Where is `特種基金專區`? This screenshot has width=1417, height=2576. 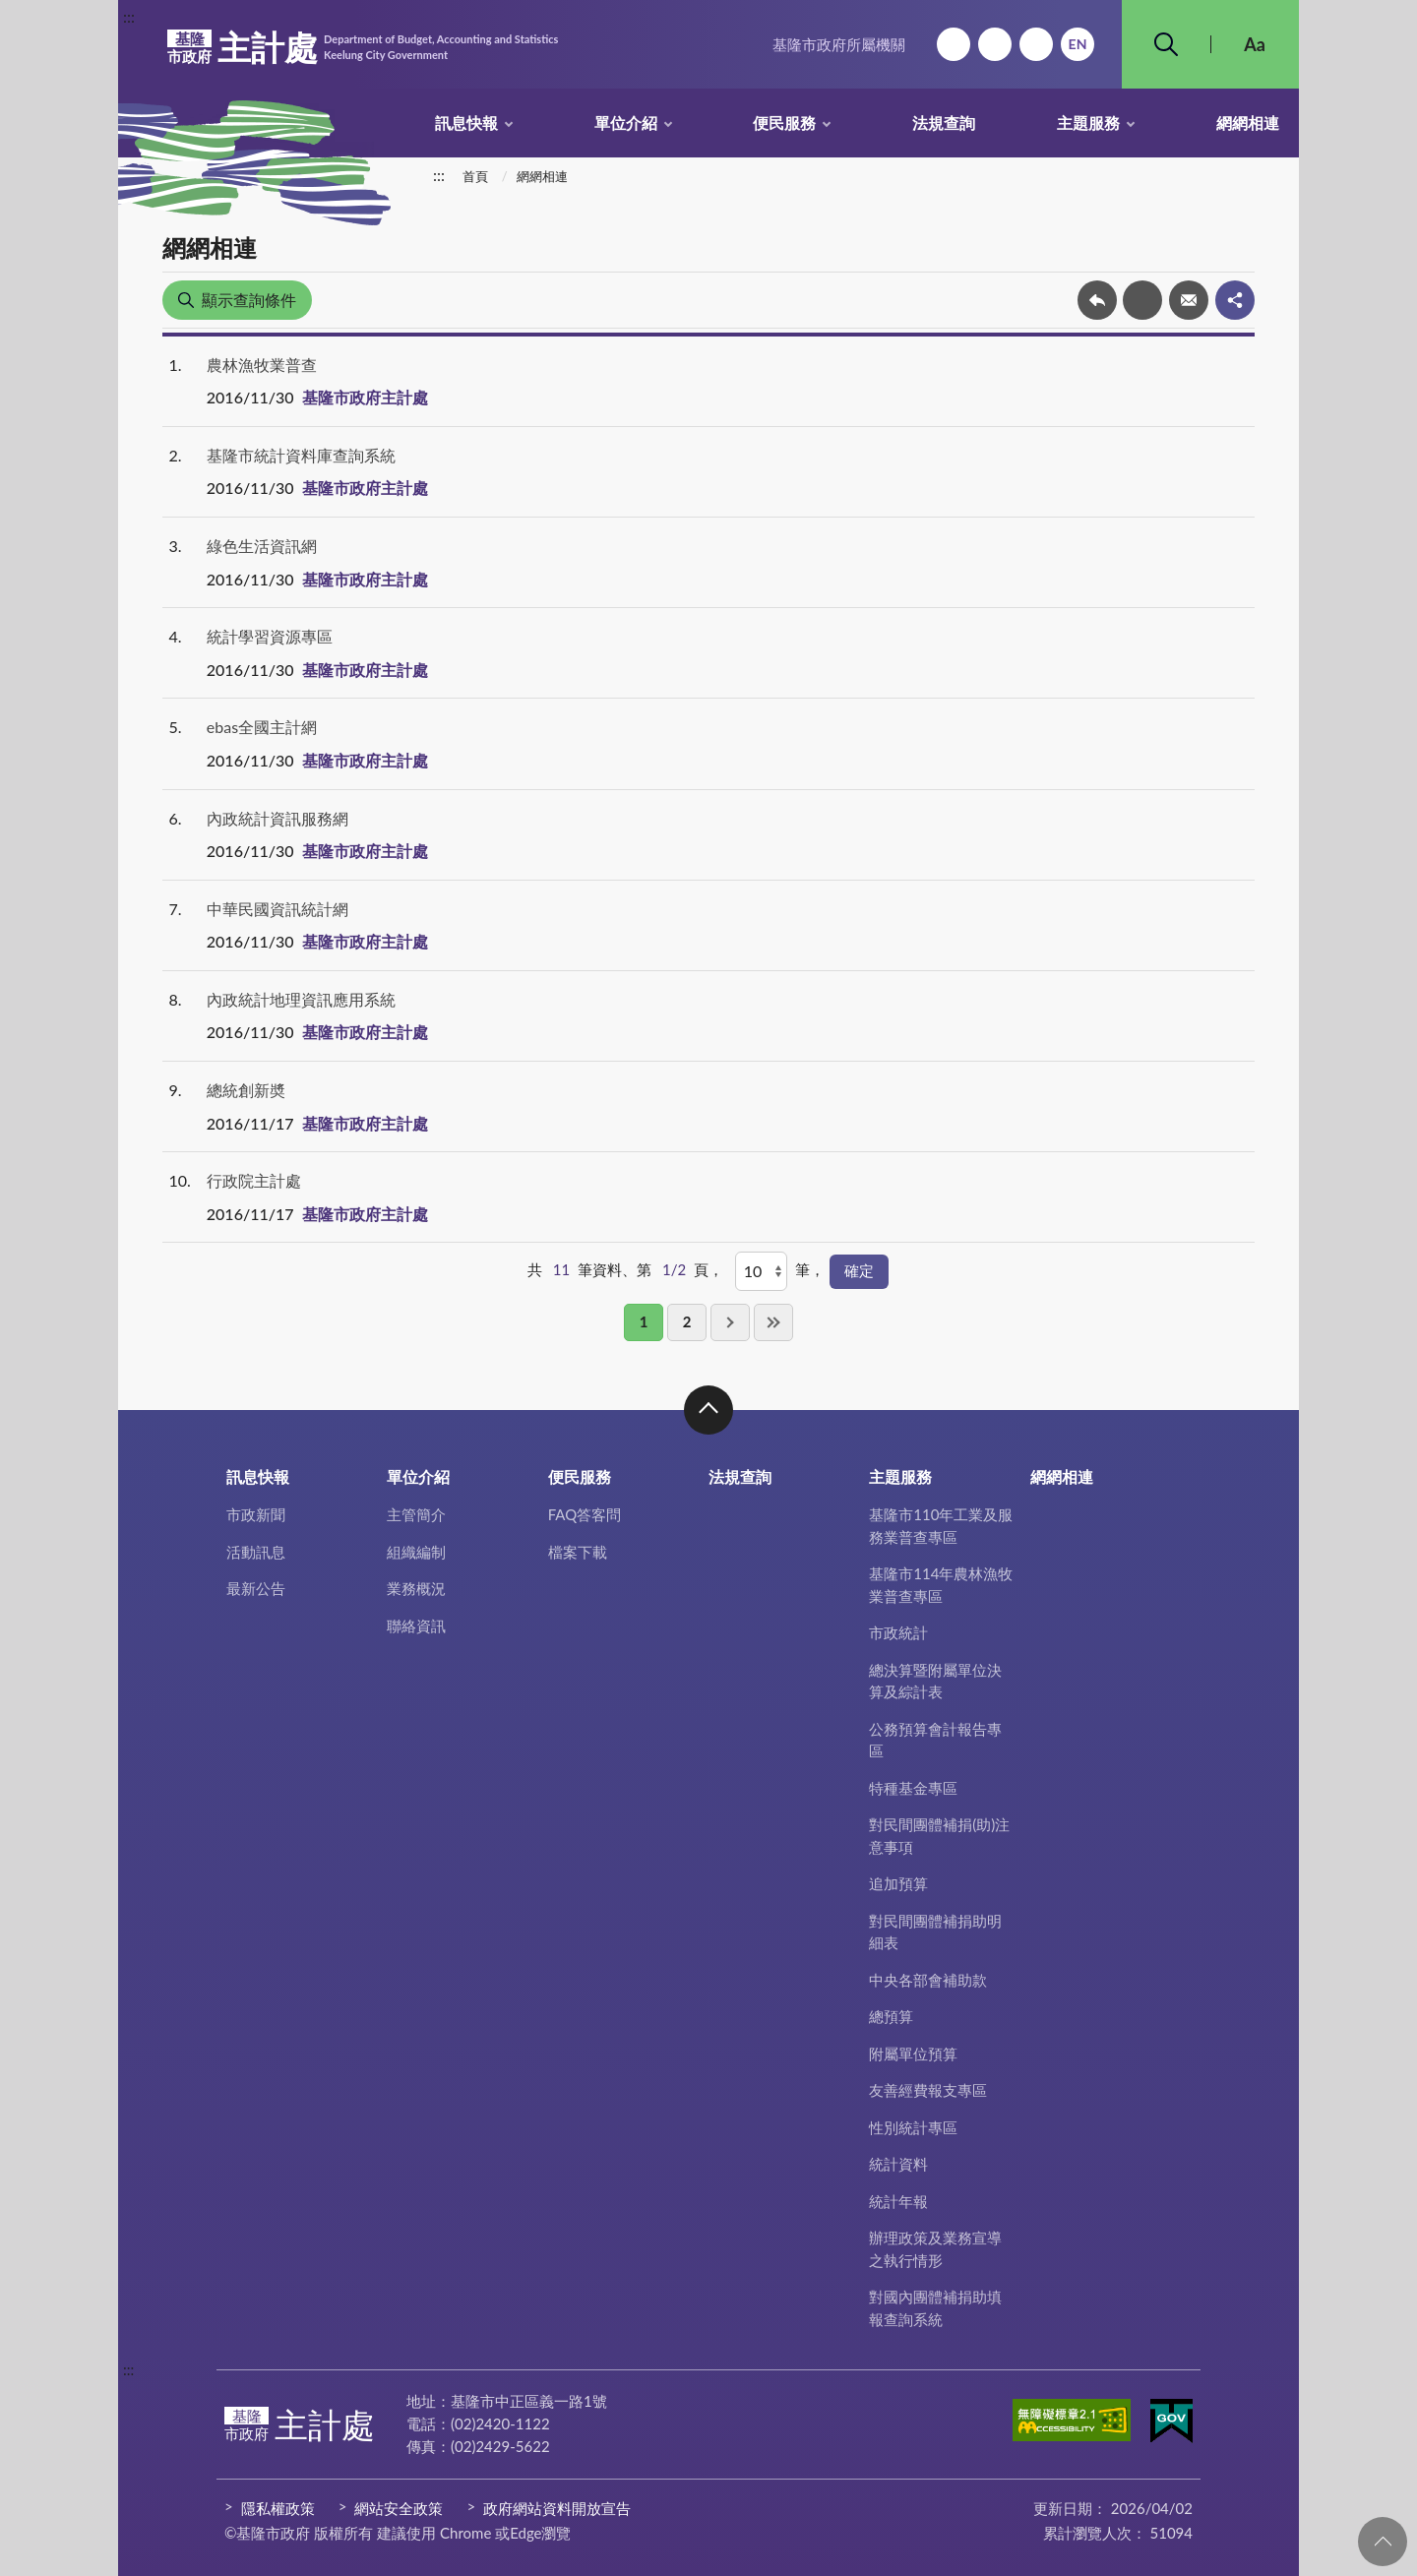
特種基金專區 is located at coordinates (913, 1788).